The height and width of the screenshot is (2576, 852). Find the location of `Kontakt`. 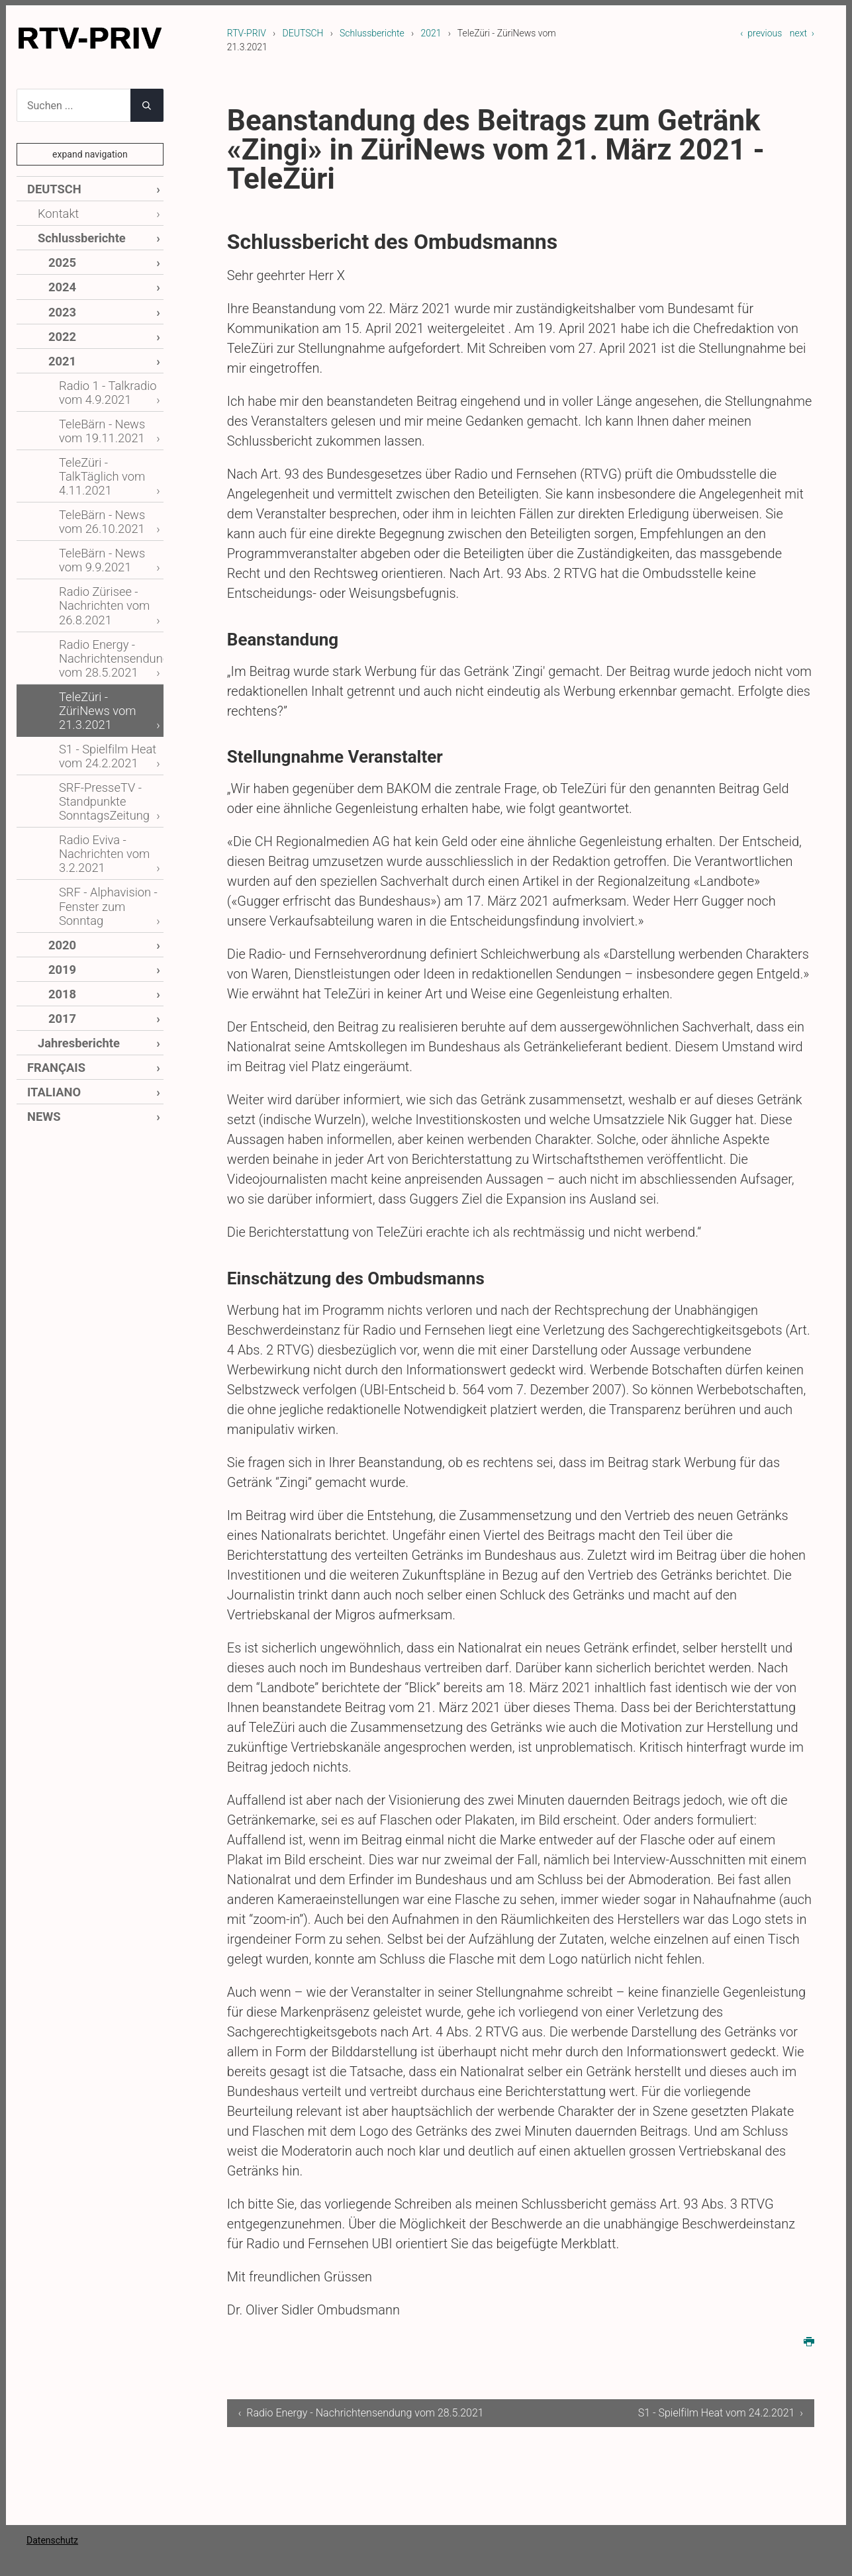

Kontakt is located at coordinates (55, 211).